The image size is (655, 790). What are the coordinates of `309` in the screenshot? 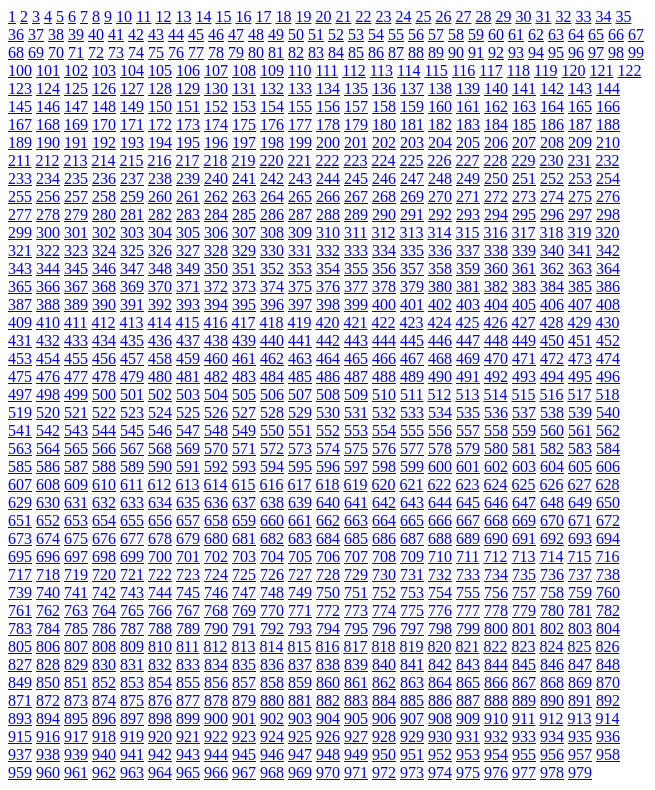 It's located at (300, 232).